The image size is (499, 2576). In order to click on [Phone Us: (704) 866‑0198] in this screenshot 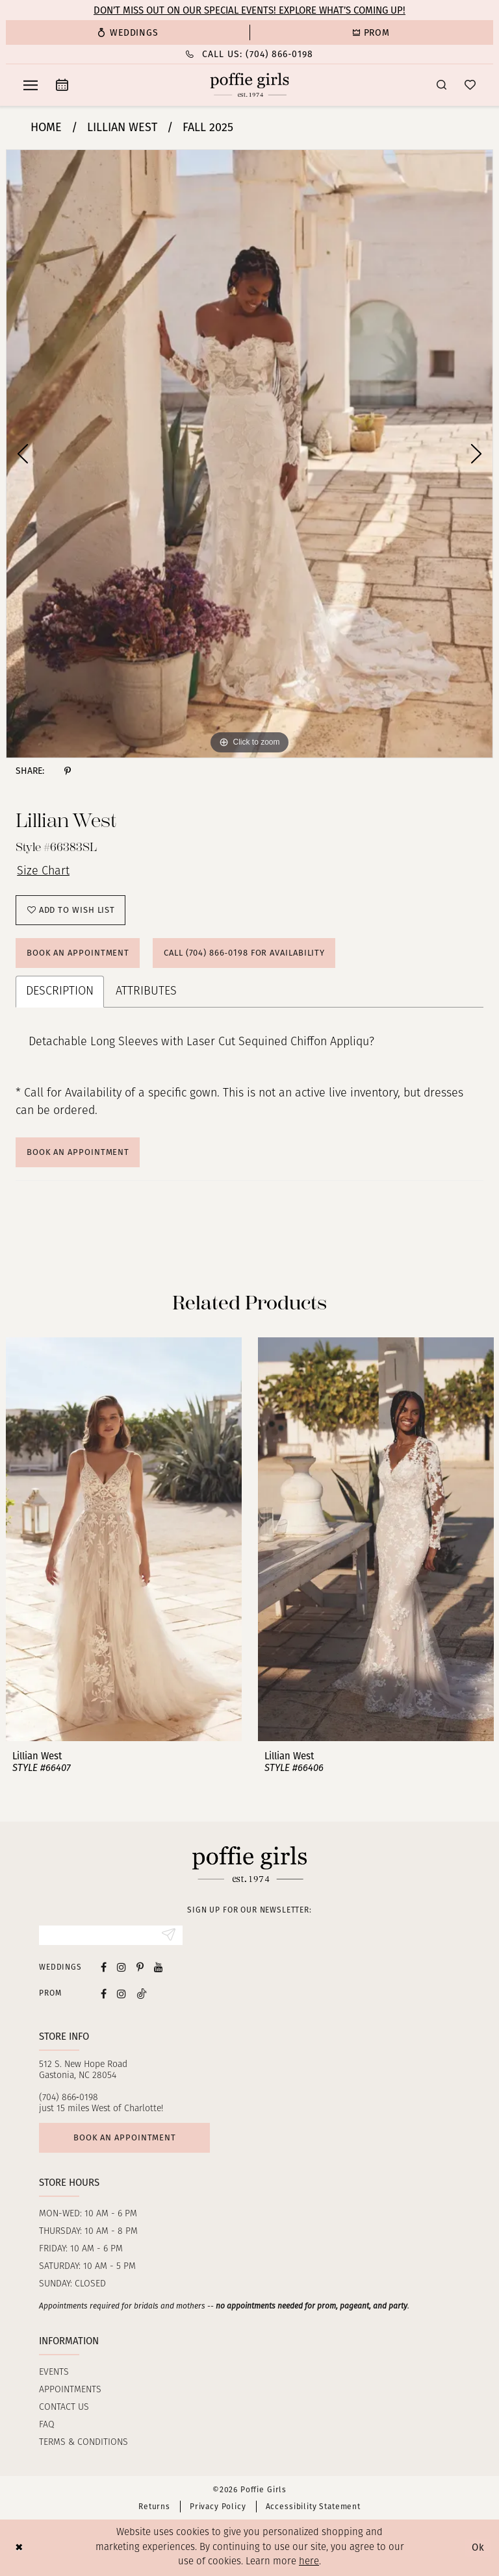, I will do `click(249, 54)`.